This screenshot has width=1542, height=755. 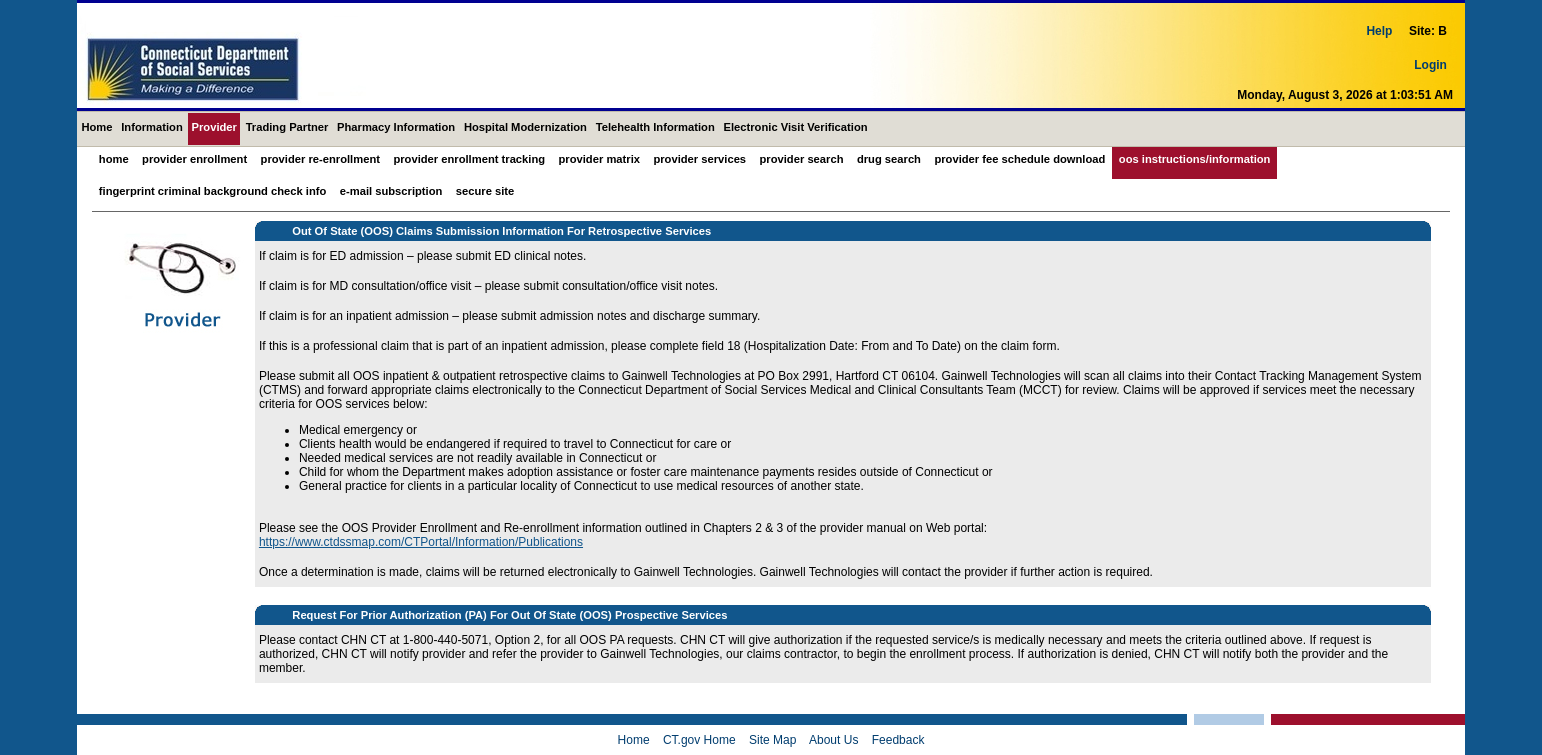 I want to click on Drug Search, so click(x=889, y=159).